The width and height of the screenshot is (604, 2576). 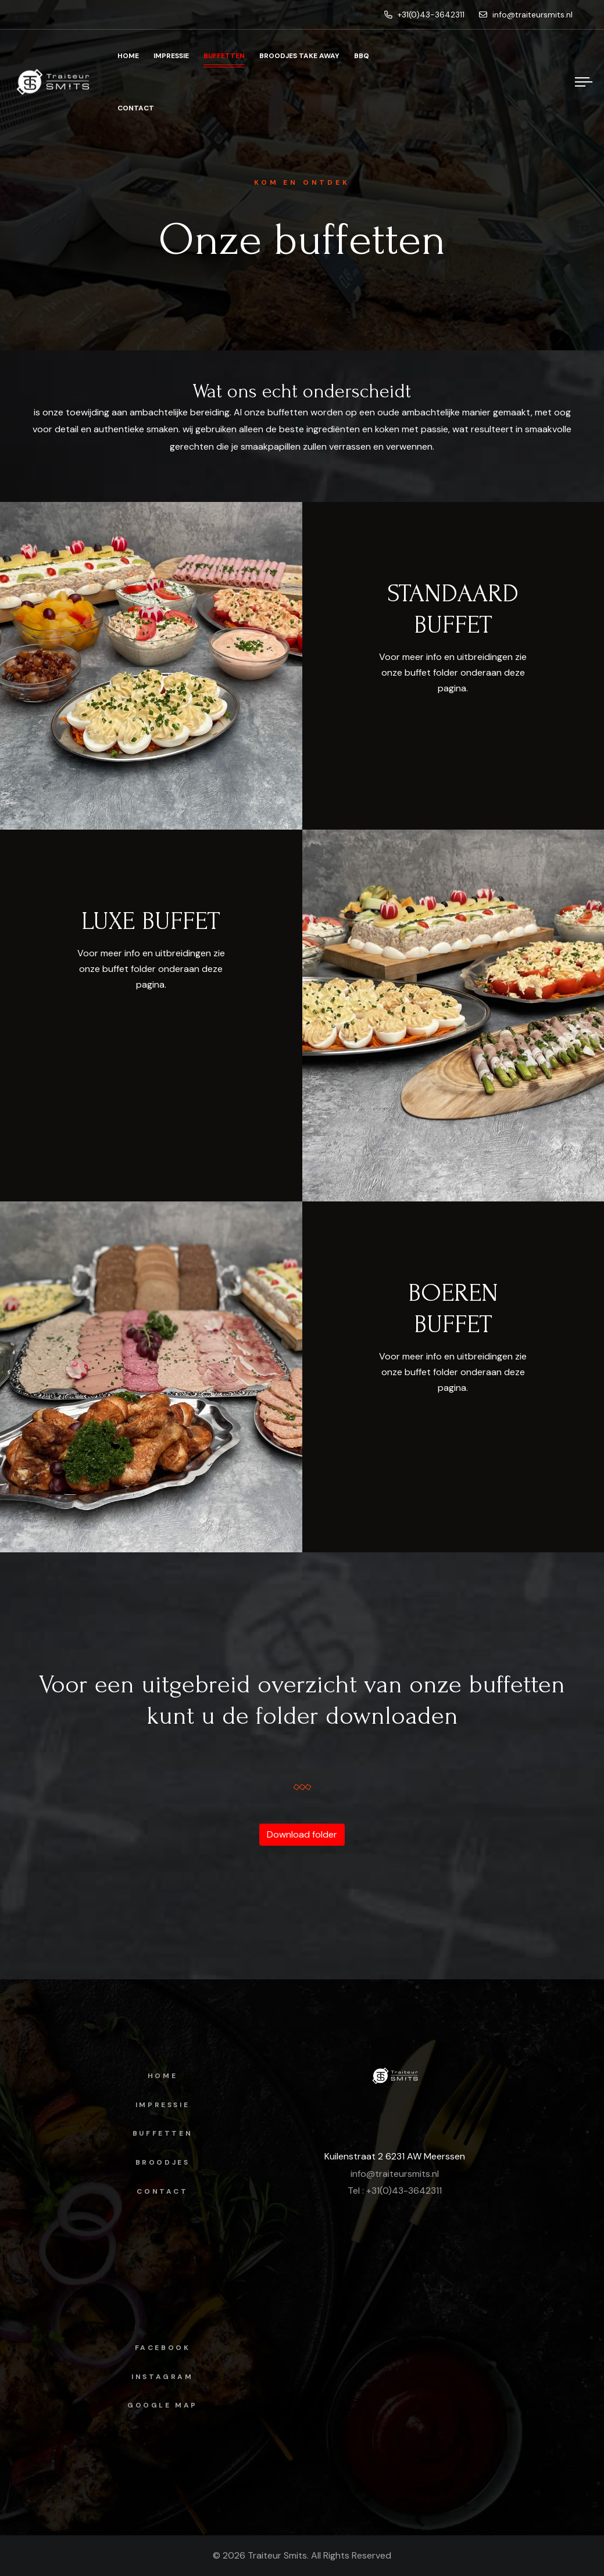 What do you see at coordinates (302, 1834) in the screenshot?
I see `Download folder` at bounding box center [302, 1834].